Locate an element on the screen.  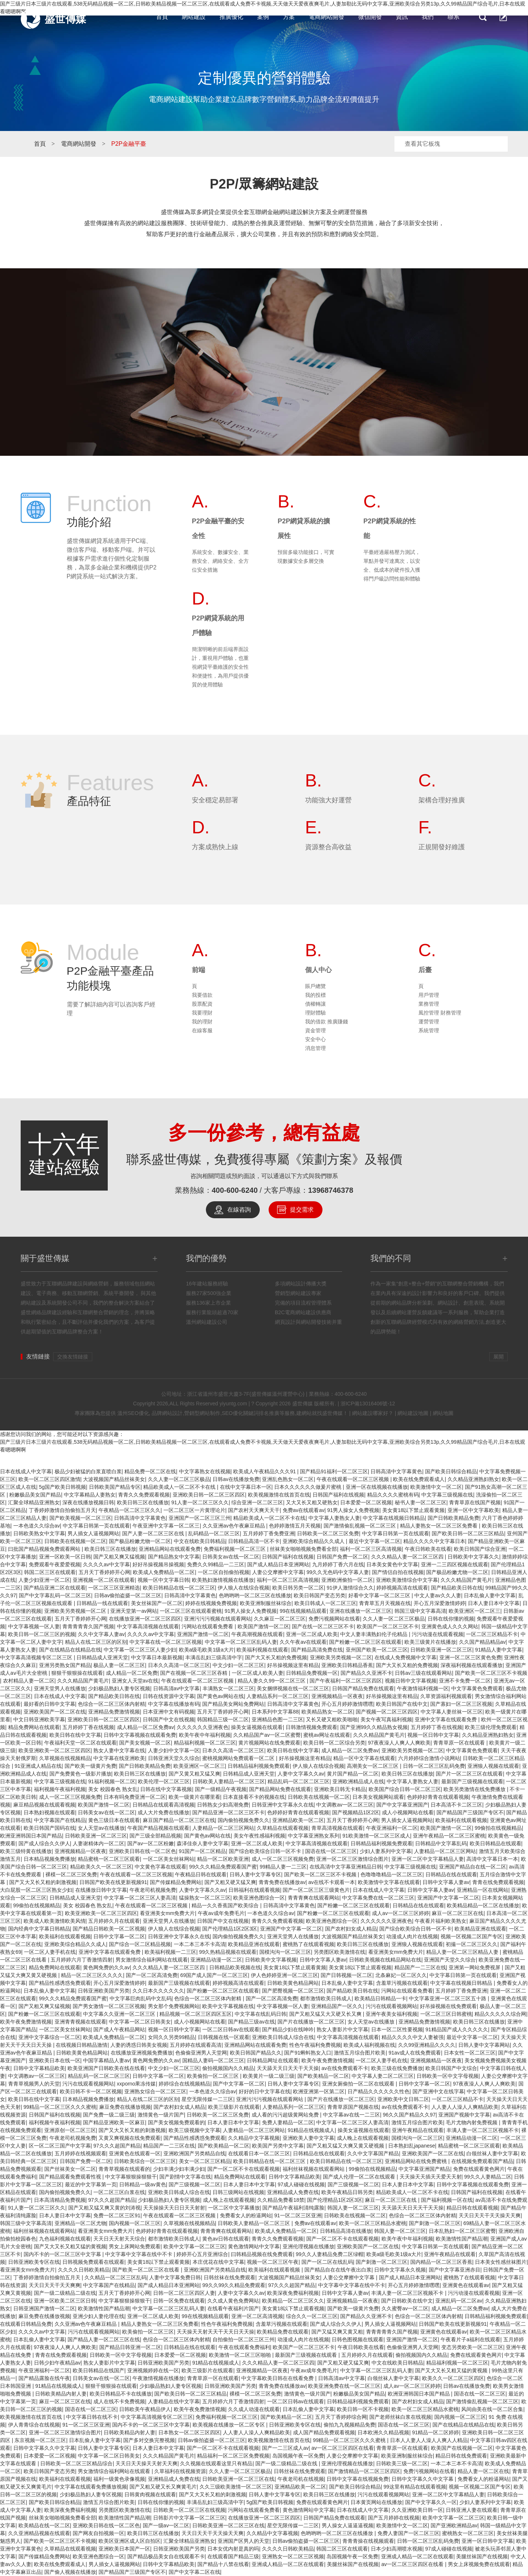
中文字幕一区二区三区人妻少妇 is located at coordinates (140, 1650).